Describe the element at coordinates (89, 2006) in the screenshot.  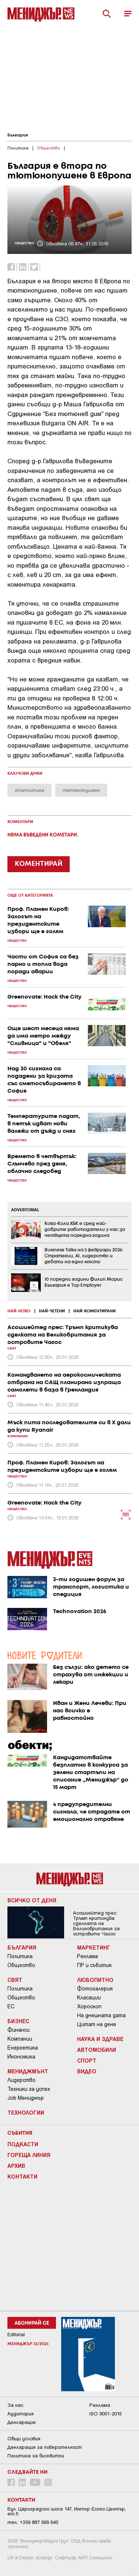
I see `Хороскоп` at that location.